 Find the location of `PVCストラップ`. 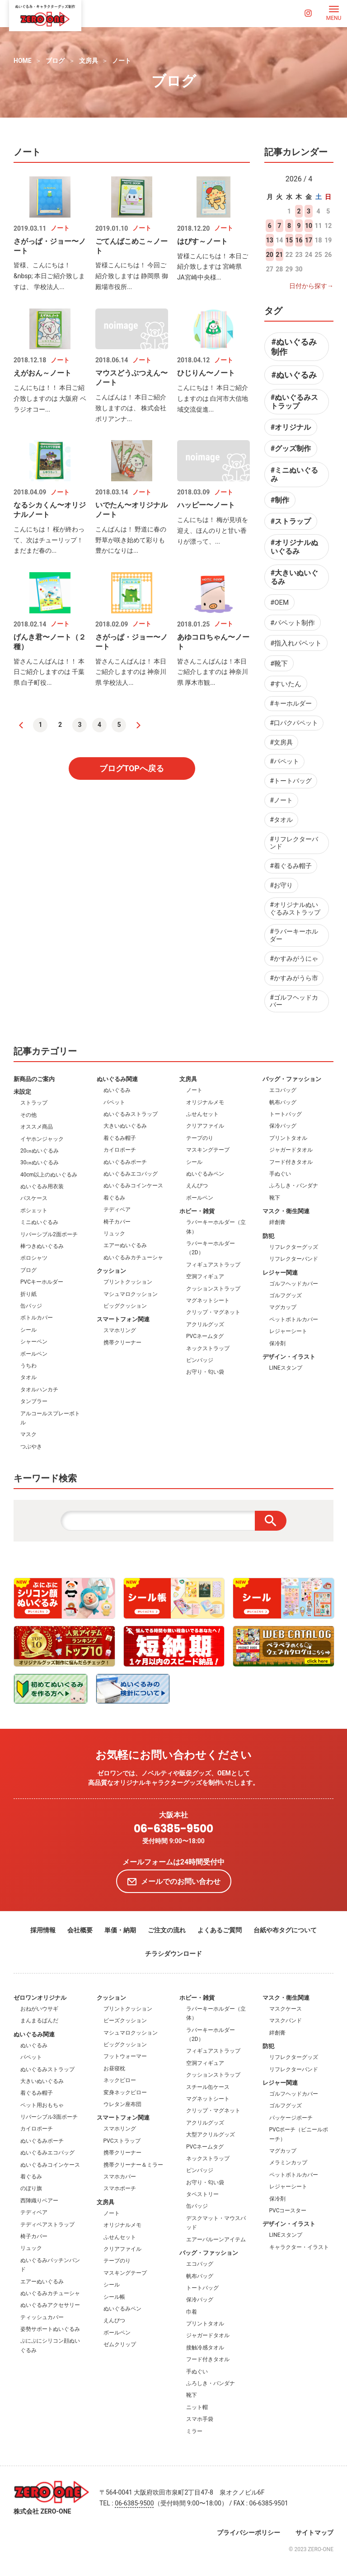

PVCストラップ is located at coordinates (122, 2141).